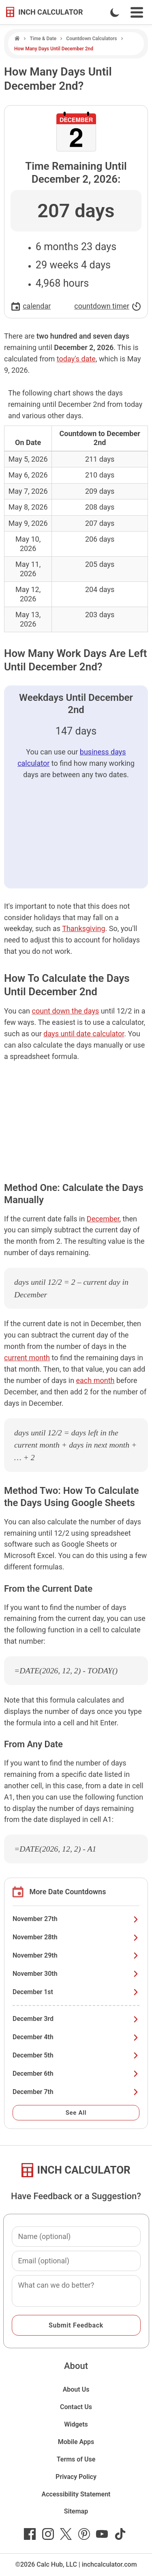 Image resolution: width=152 pixels, height=2576 pixels. What do you see at coordinates (31, 306) in the screenshot?
I see `calendar` at bounding box center [31, 306].